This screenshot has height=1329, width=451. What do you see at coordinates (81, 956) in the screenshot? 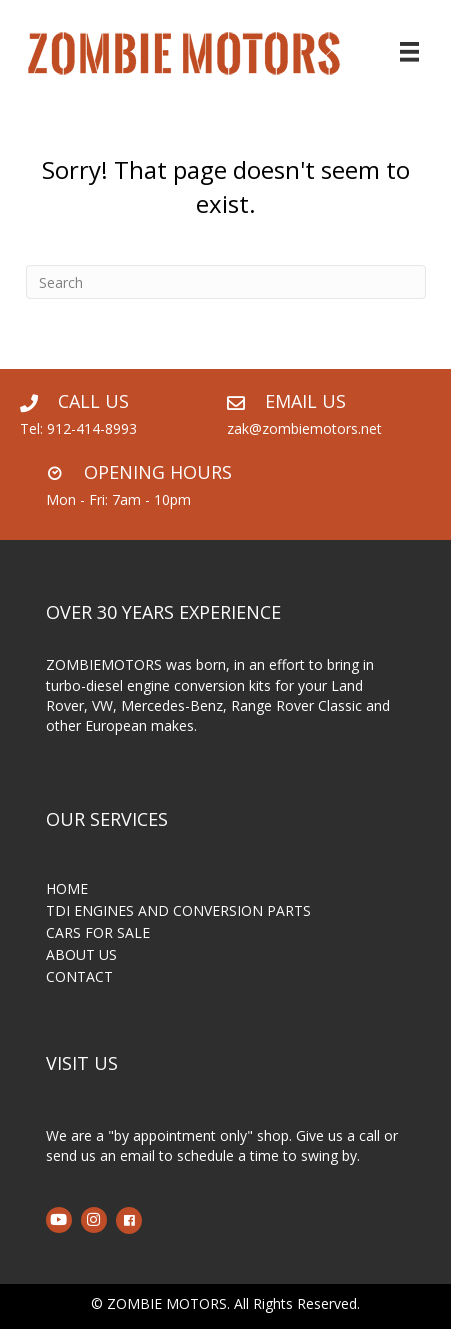
I see `ABOUT US` at bounding box center [81, 956].